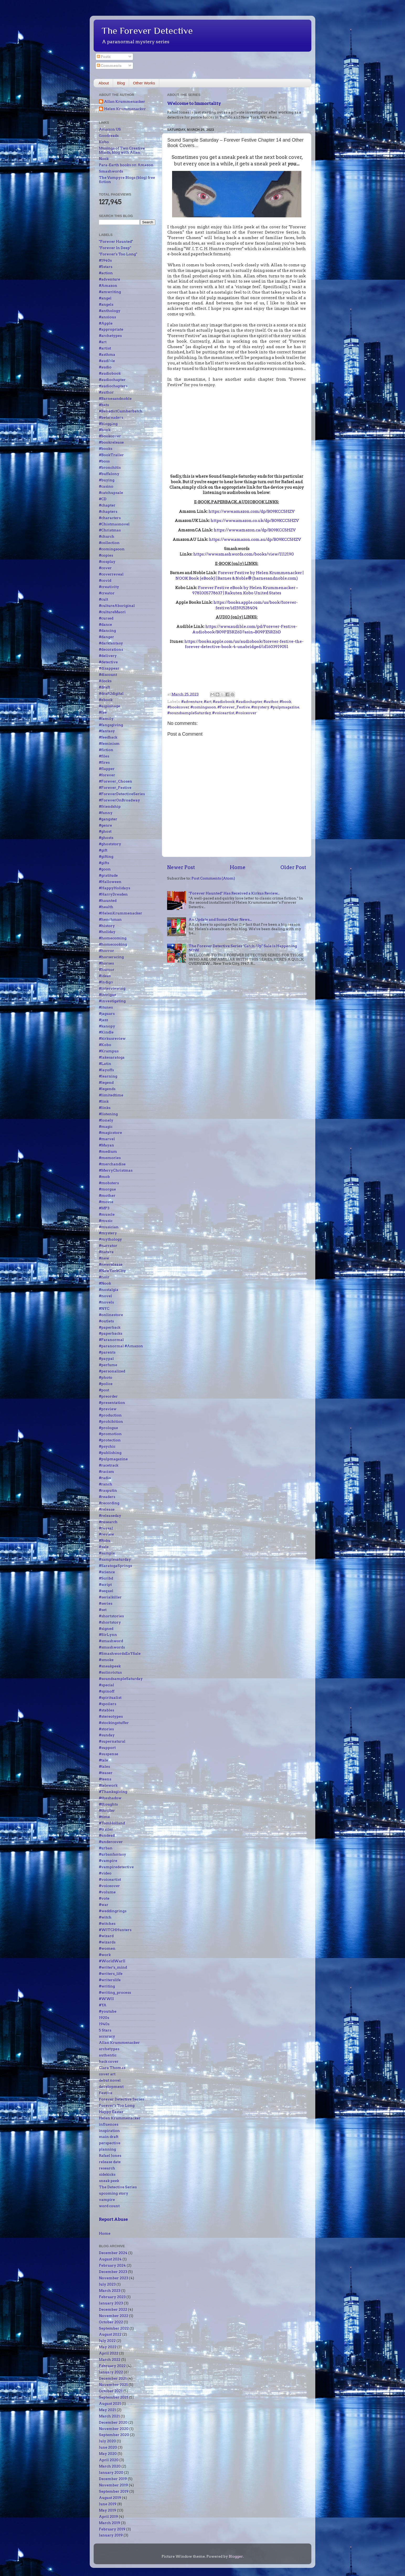 This screenshot has height=2576, width=405. Describe the element at coordinates (108, 1785) in the screenshot. I see `#telework` at that location.